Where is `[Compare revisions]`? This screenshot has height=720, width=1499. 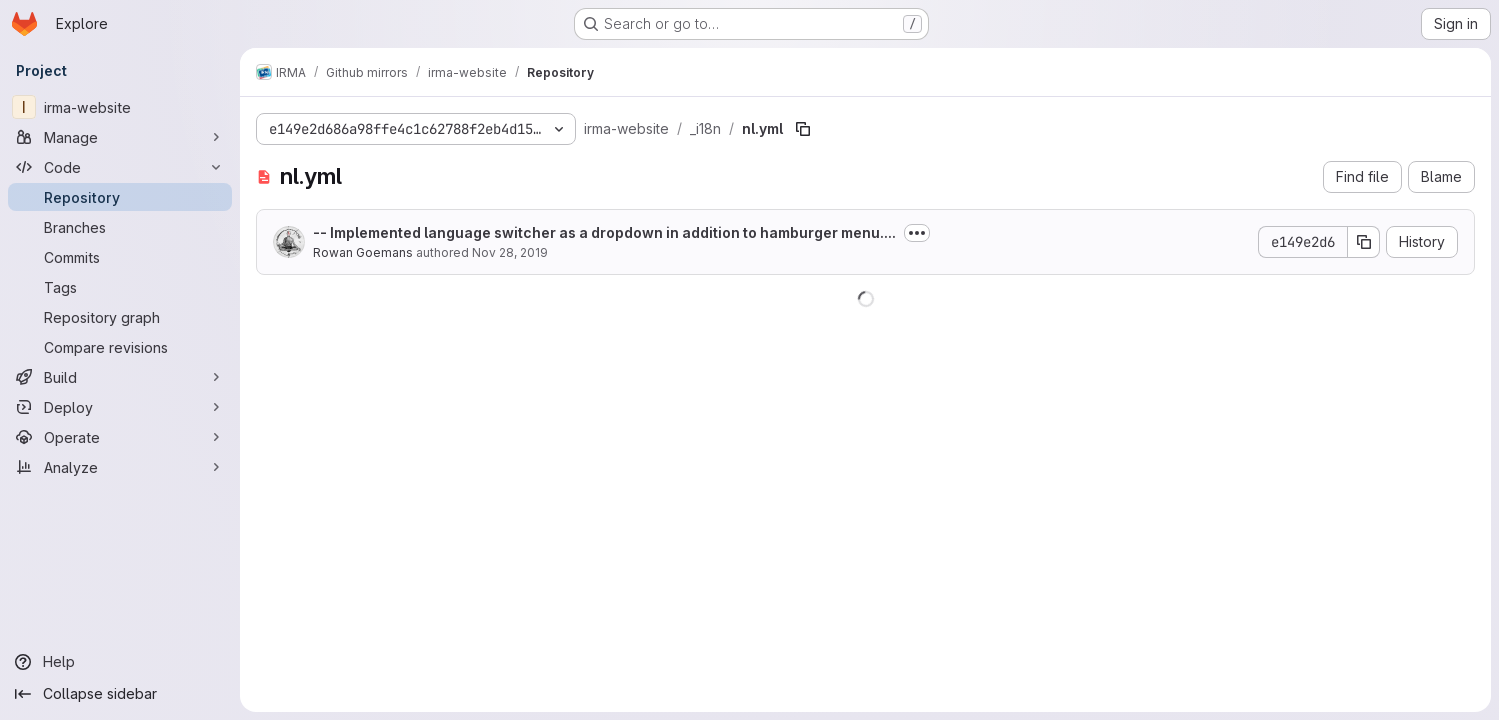
[Compare revisions] is located at coordinates (120, 347).